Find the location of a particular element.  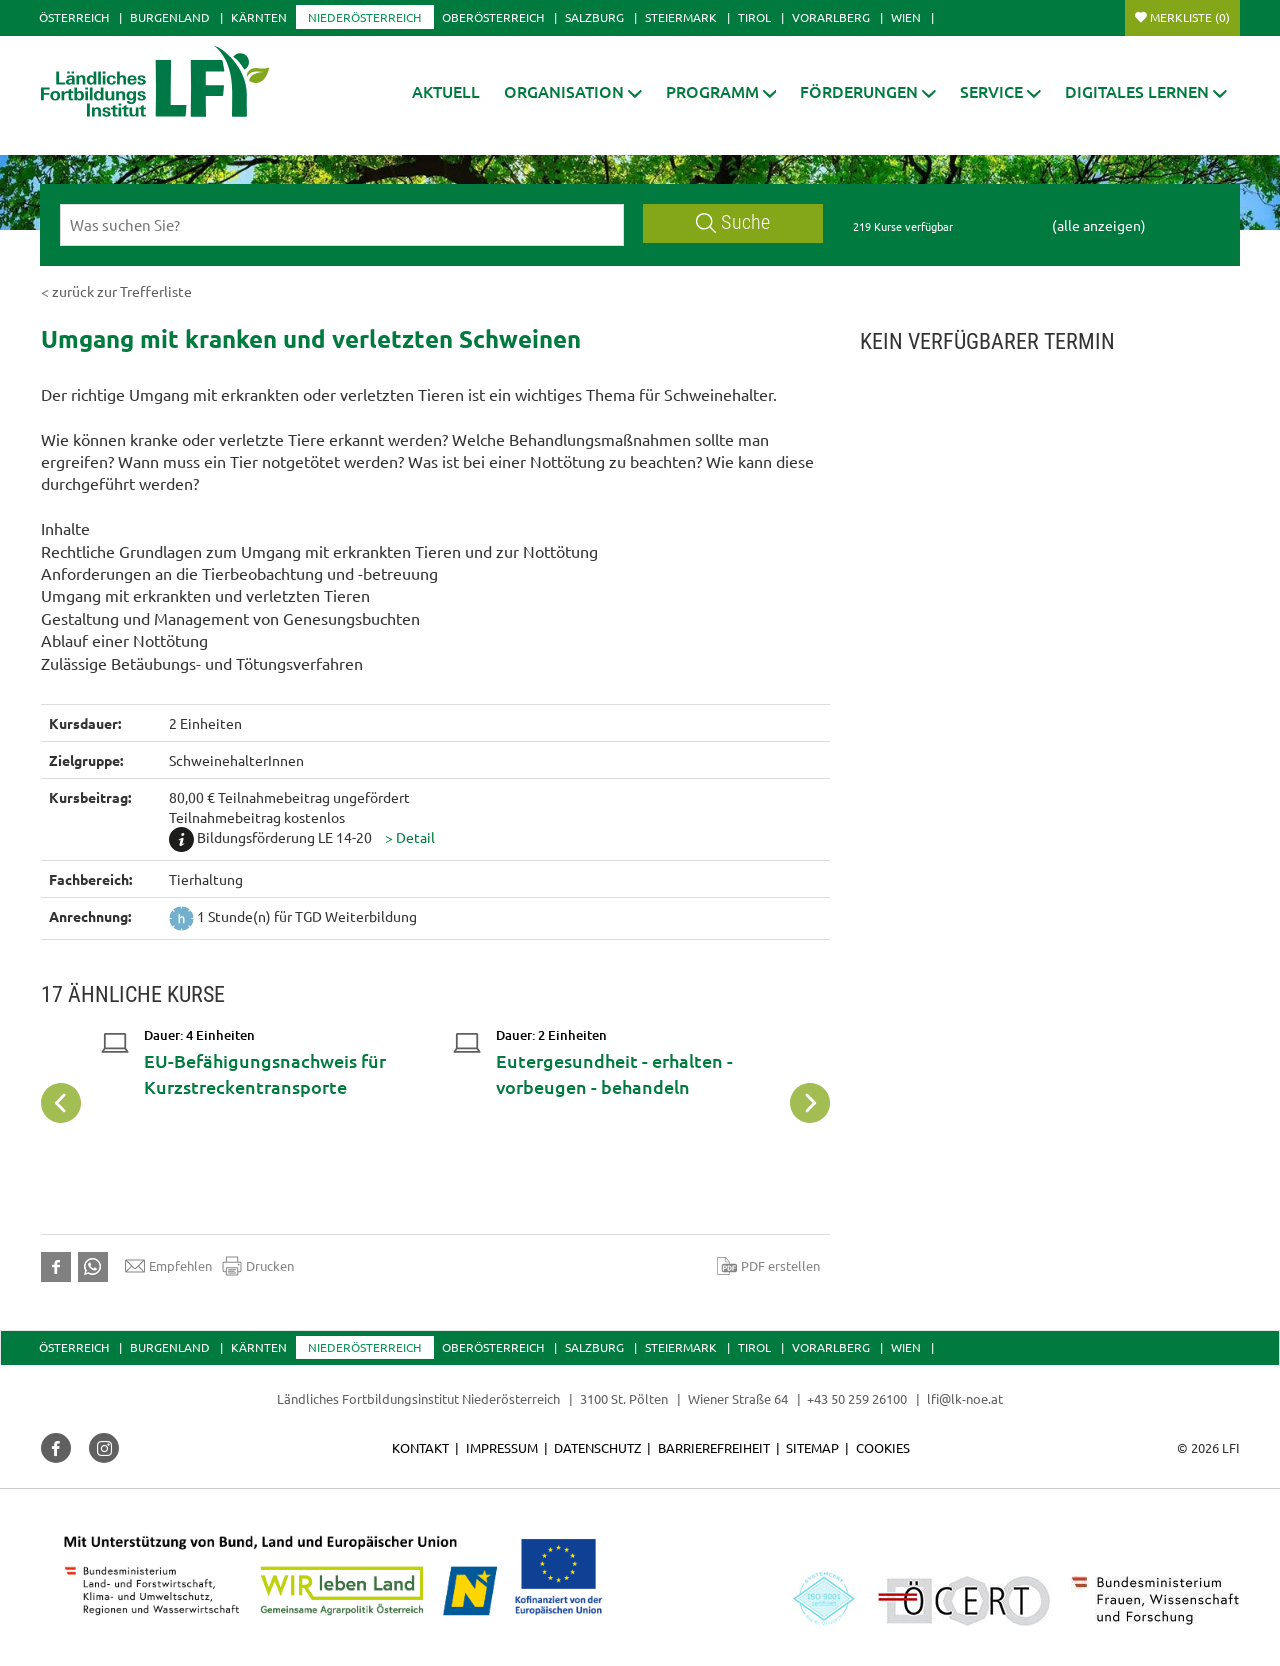

Datenschutz is located at coordinates (597, 1447).